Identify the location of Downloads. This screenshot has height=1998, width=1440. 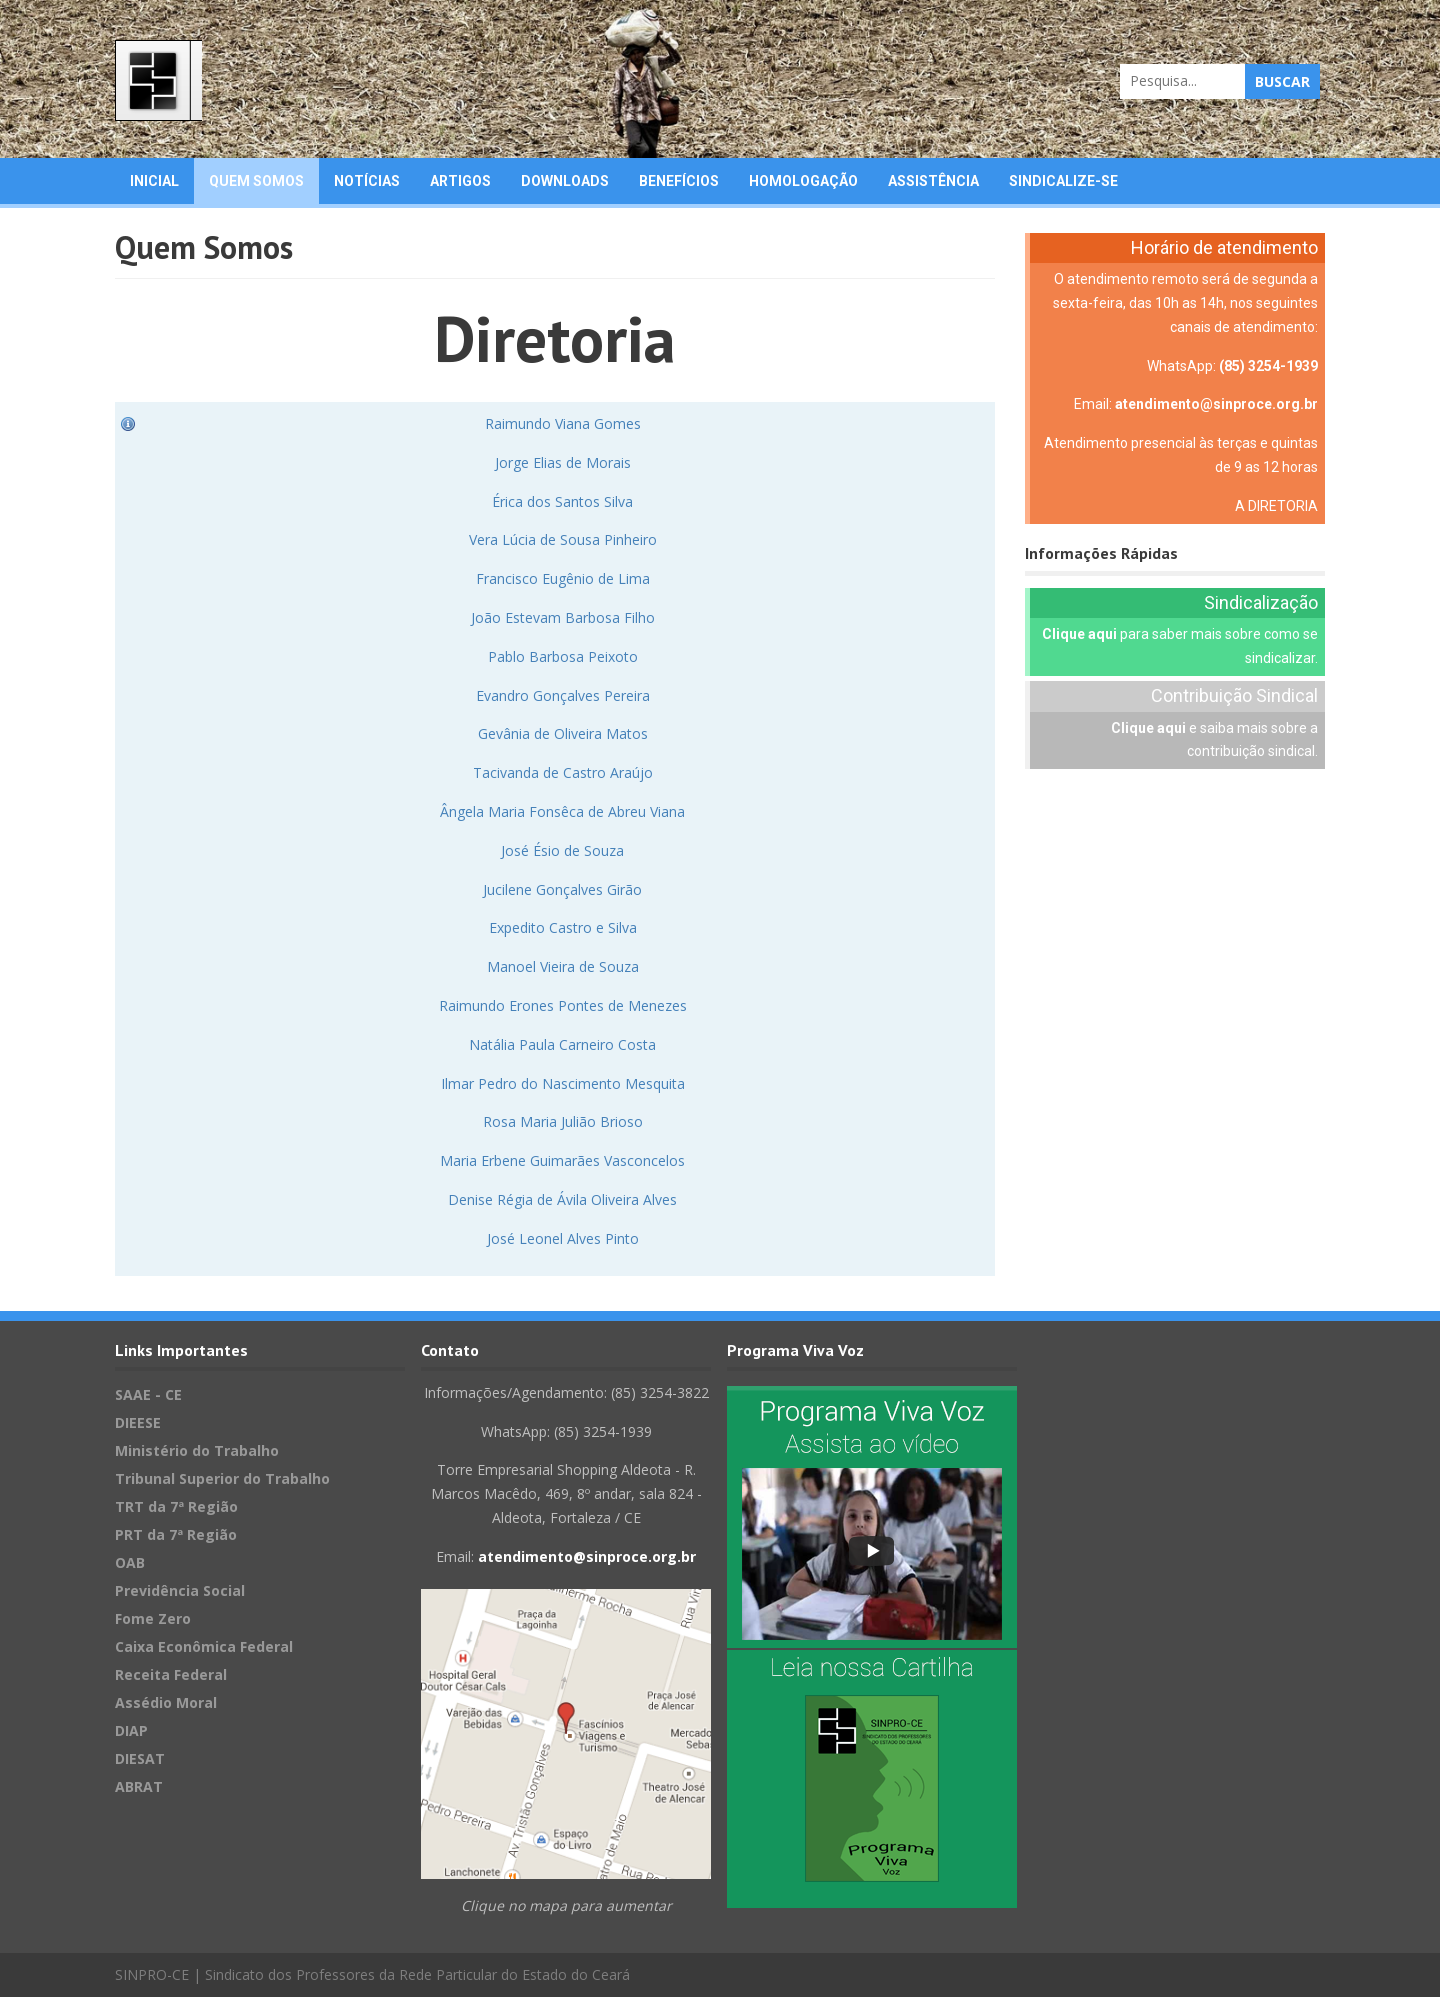
(565, 182).